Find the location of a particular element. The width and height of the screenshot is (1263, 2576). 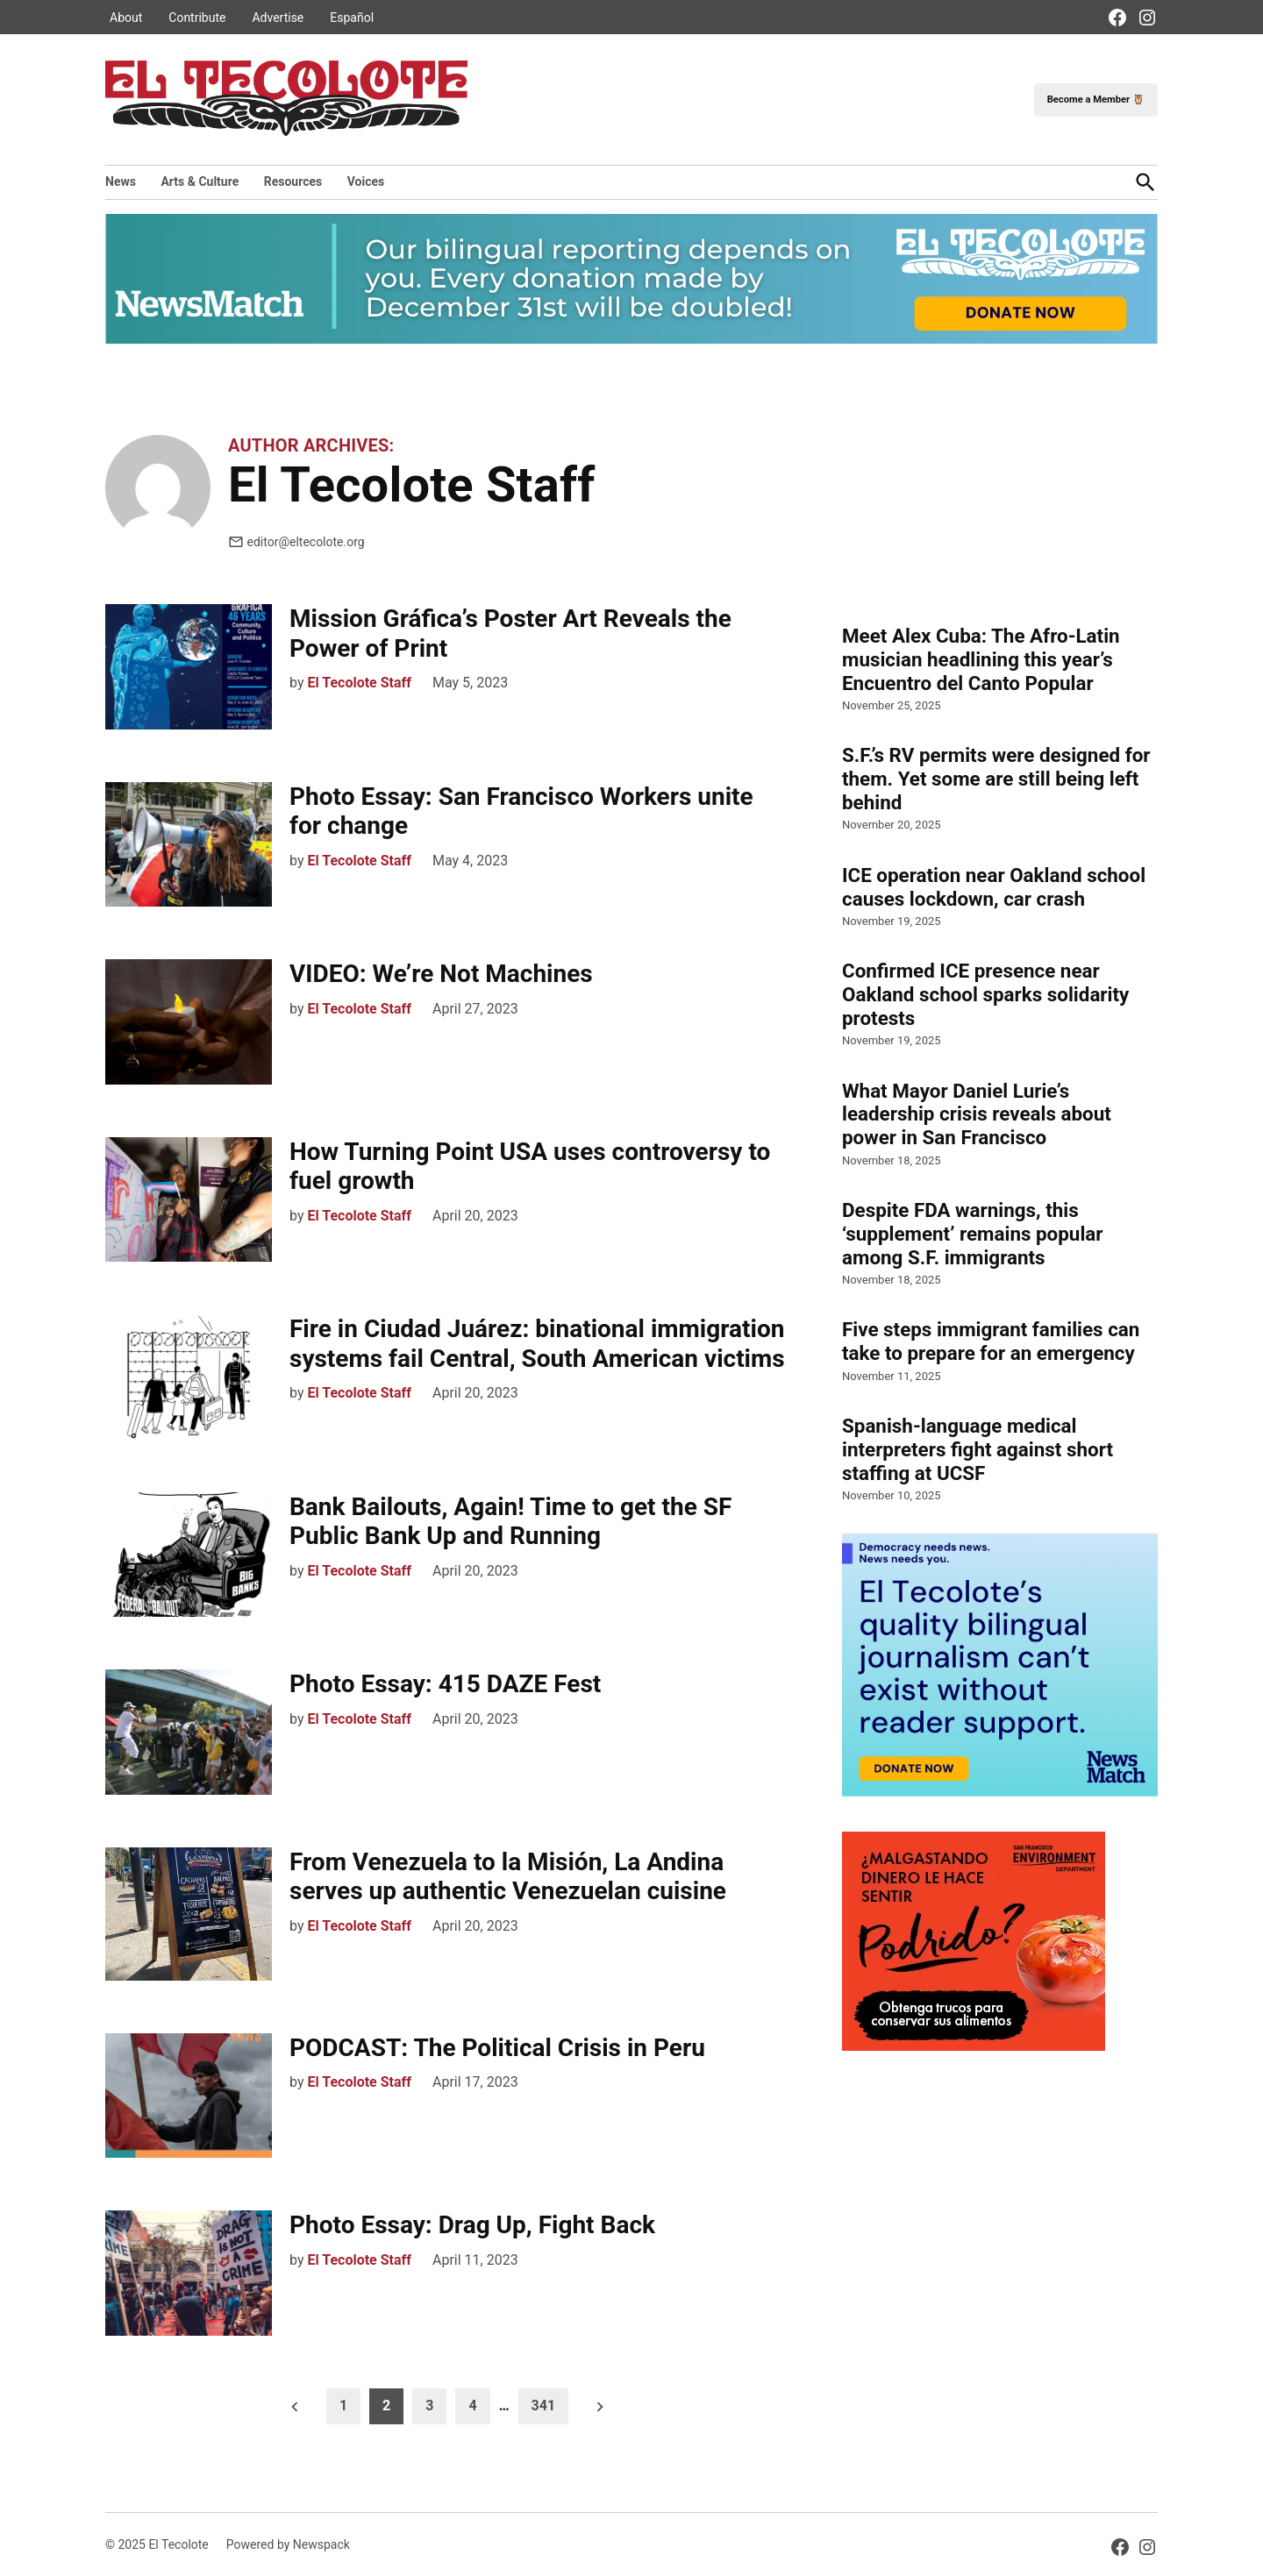

ICE operation near Oakland school causes lockdown, car crash is located at coordinates (993, 887).